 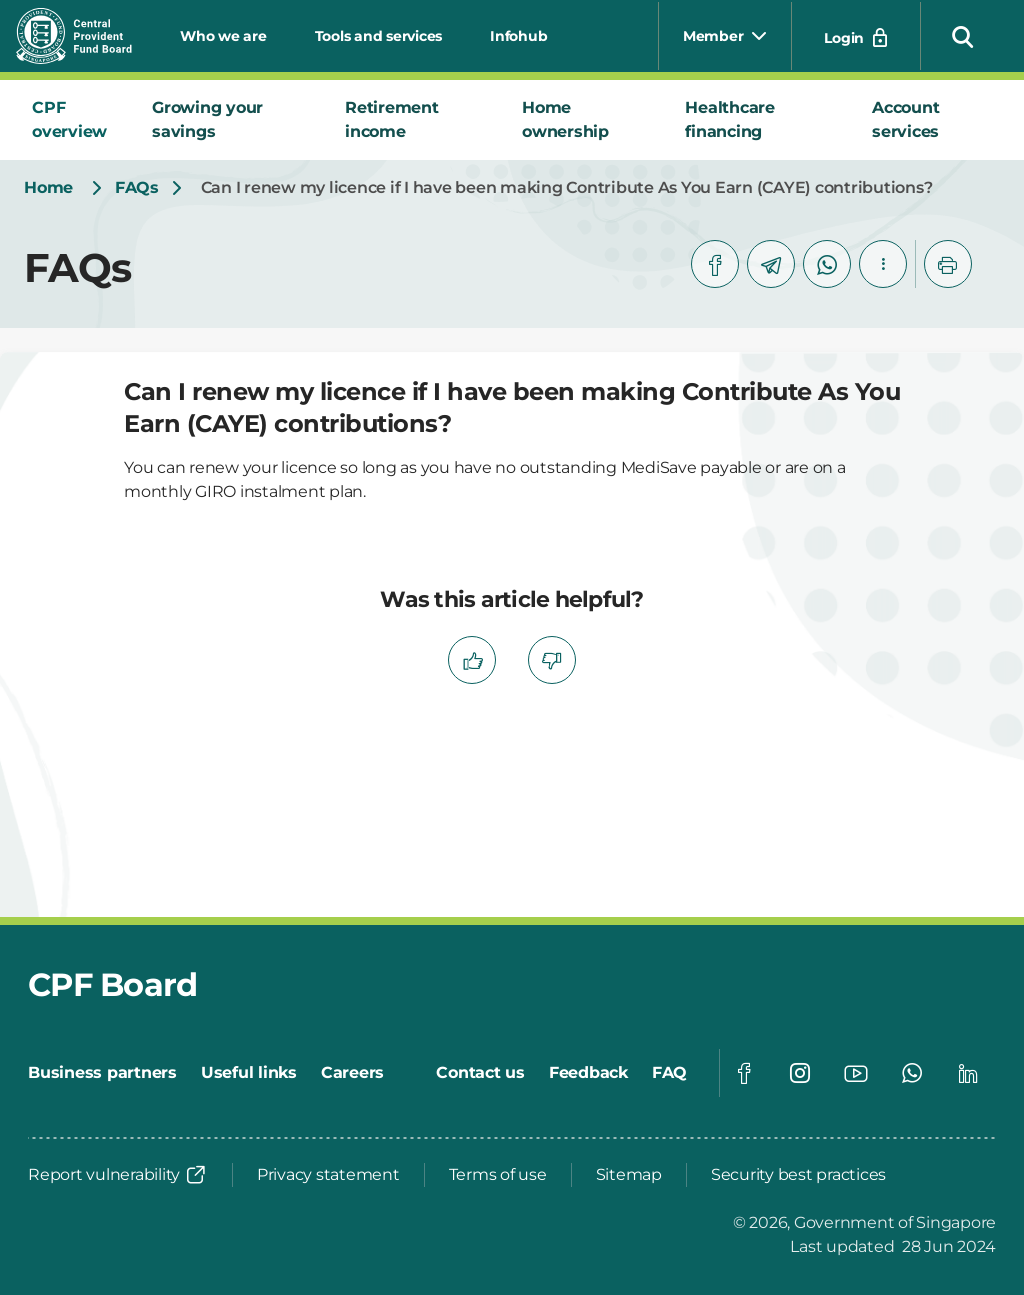 I want to click on [FAQ], so click(x=669, y=1073).